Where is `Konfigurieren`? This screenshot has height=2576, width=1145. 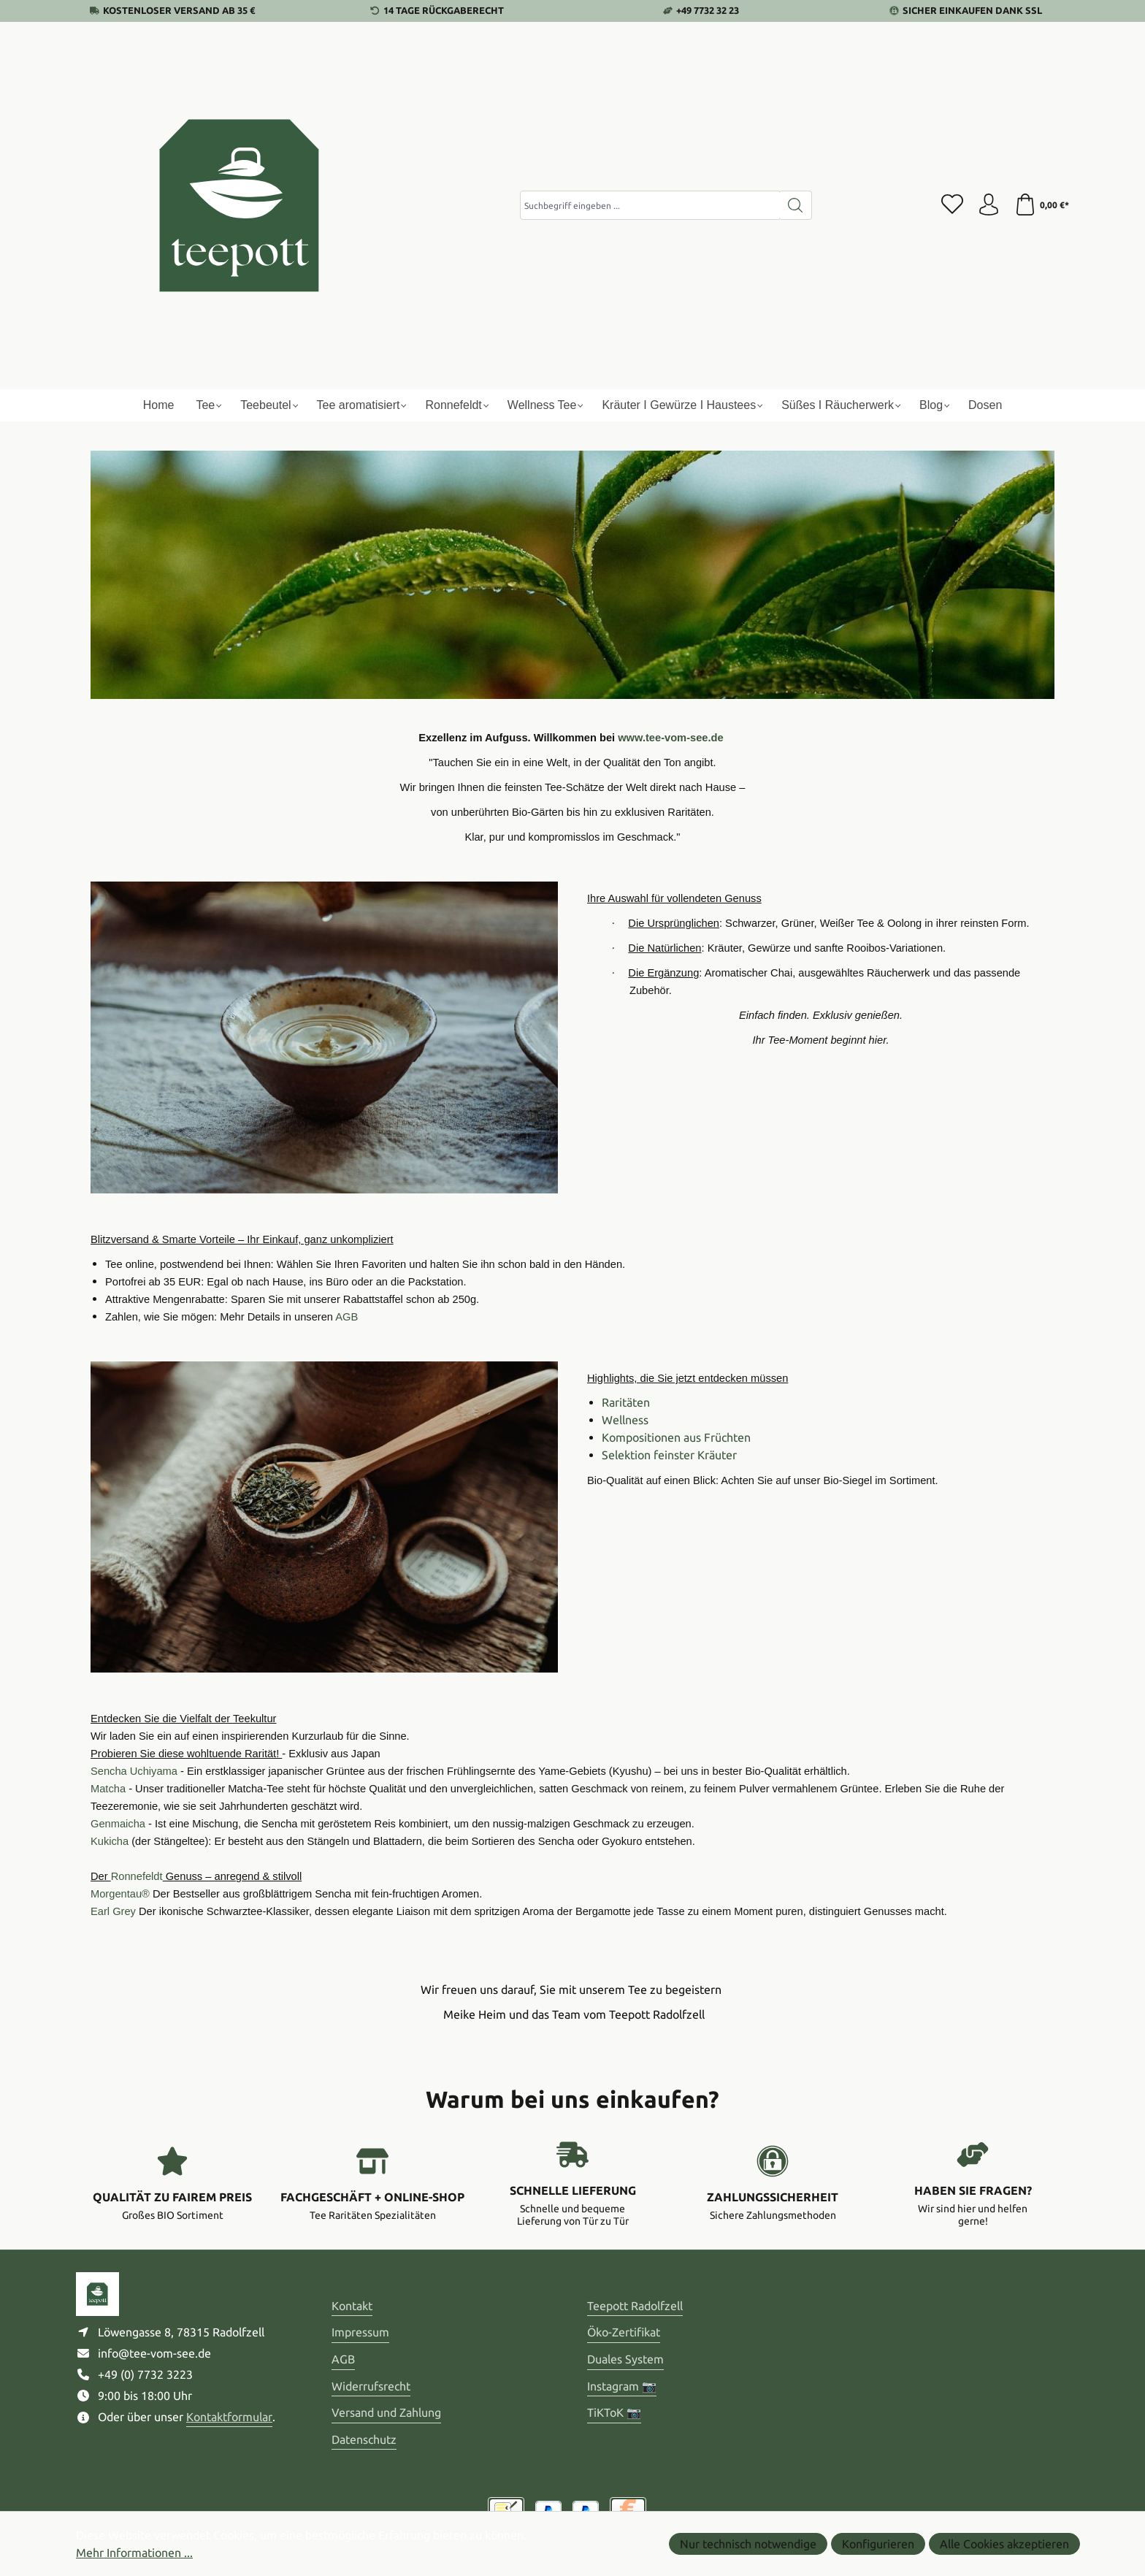
Konfigurieren is located at coordinates (878, 2543).